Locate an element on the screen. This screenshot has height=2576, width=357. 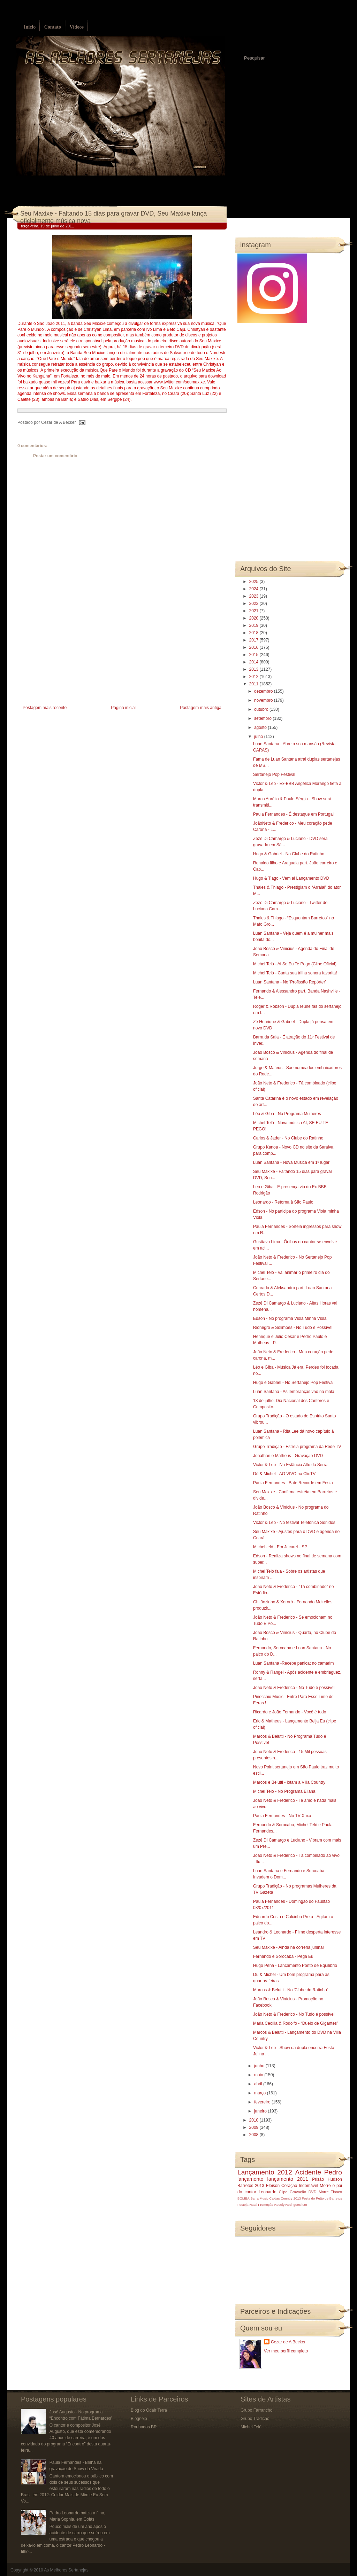
Edson - No programa Viola Minha Viola is located at coordinates (289, 1318).